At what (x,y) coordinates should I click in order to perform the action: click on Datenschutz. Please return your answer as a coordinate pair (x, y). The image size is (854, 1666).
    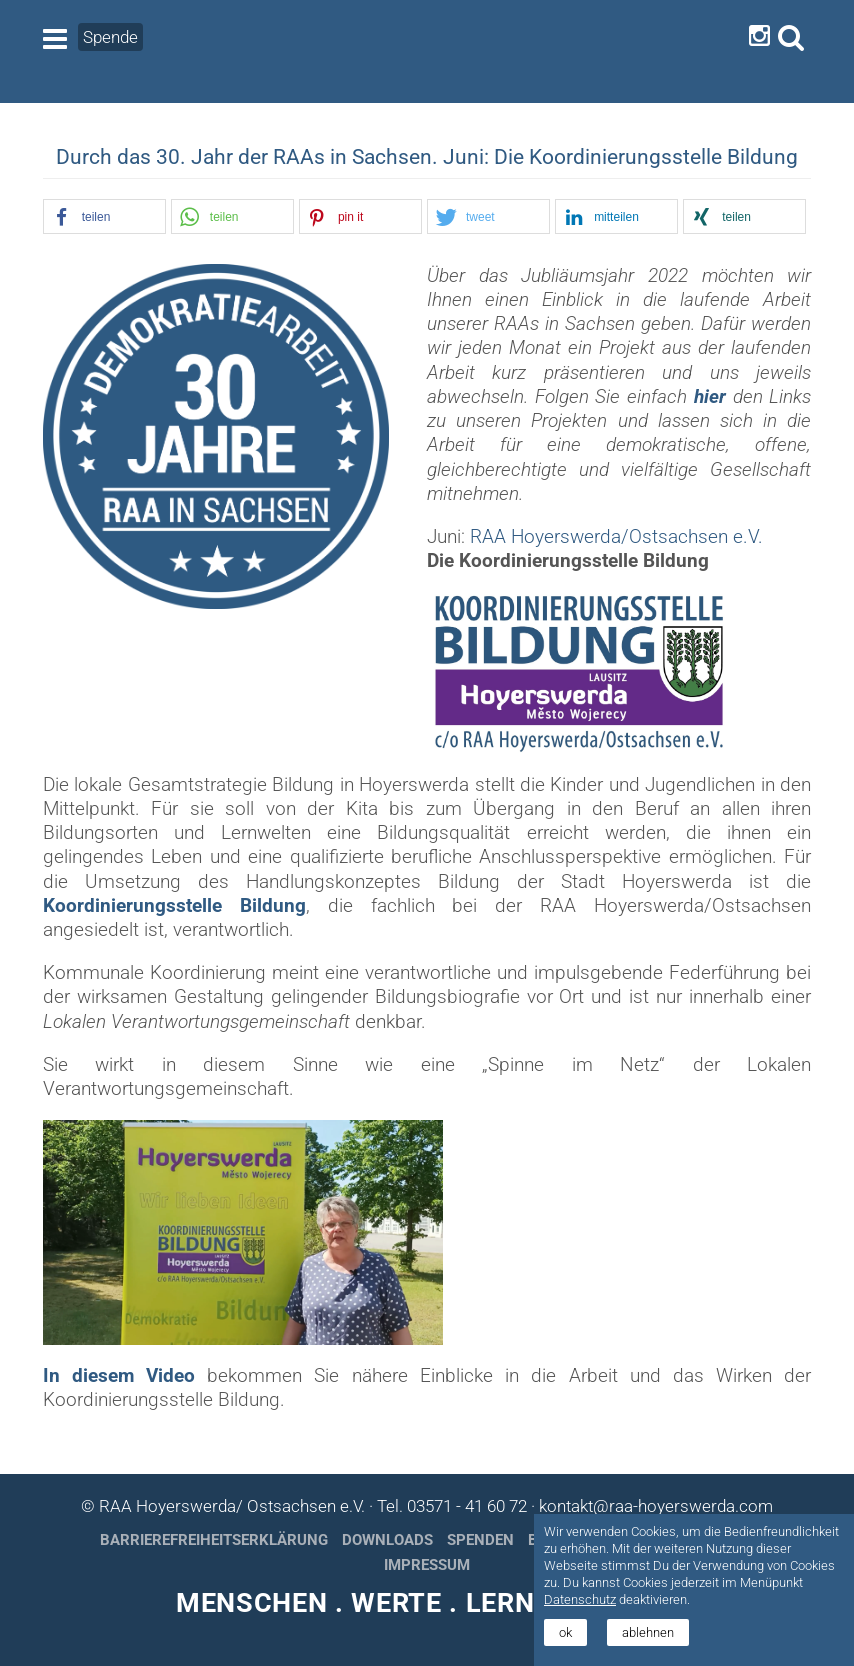
    Looking at the image, I should click on (580, 1599).